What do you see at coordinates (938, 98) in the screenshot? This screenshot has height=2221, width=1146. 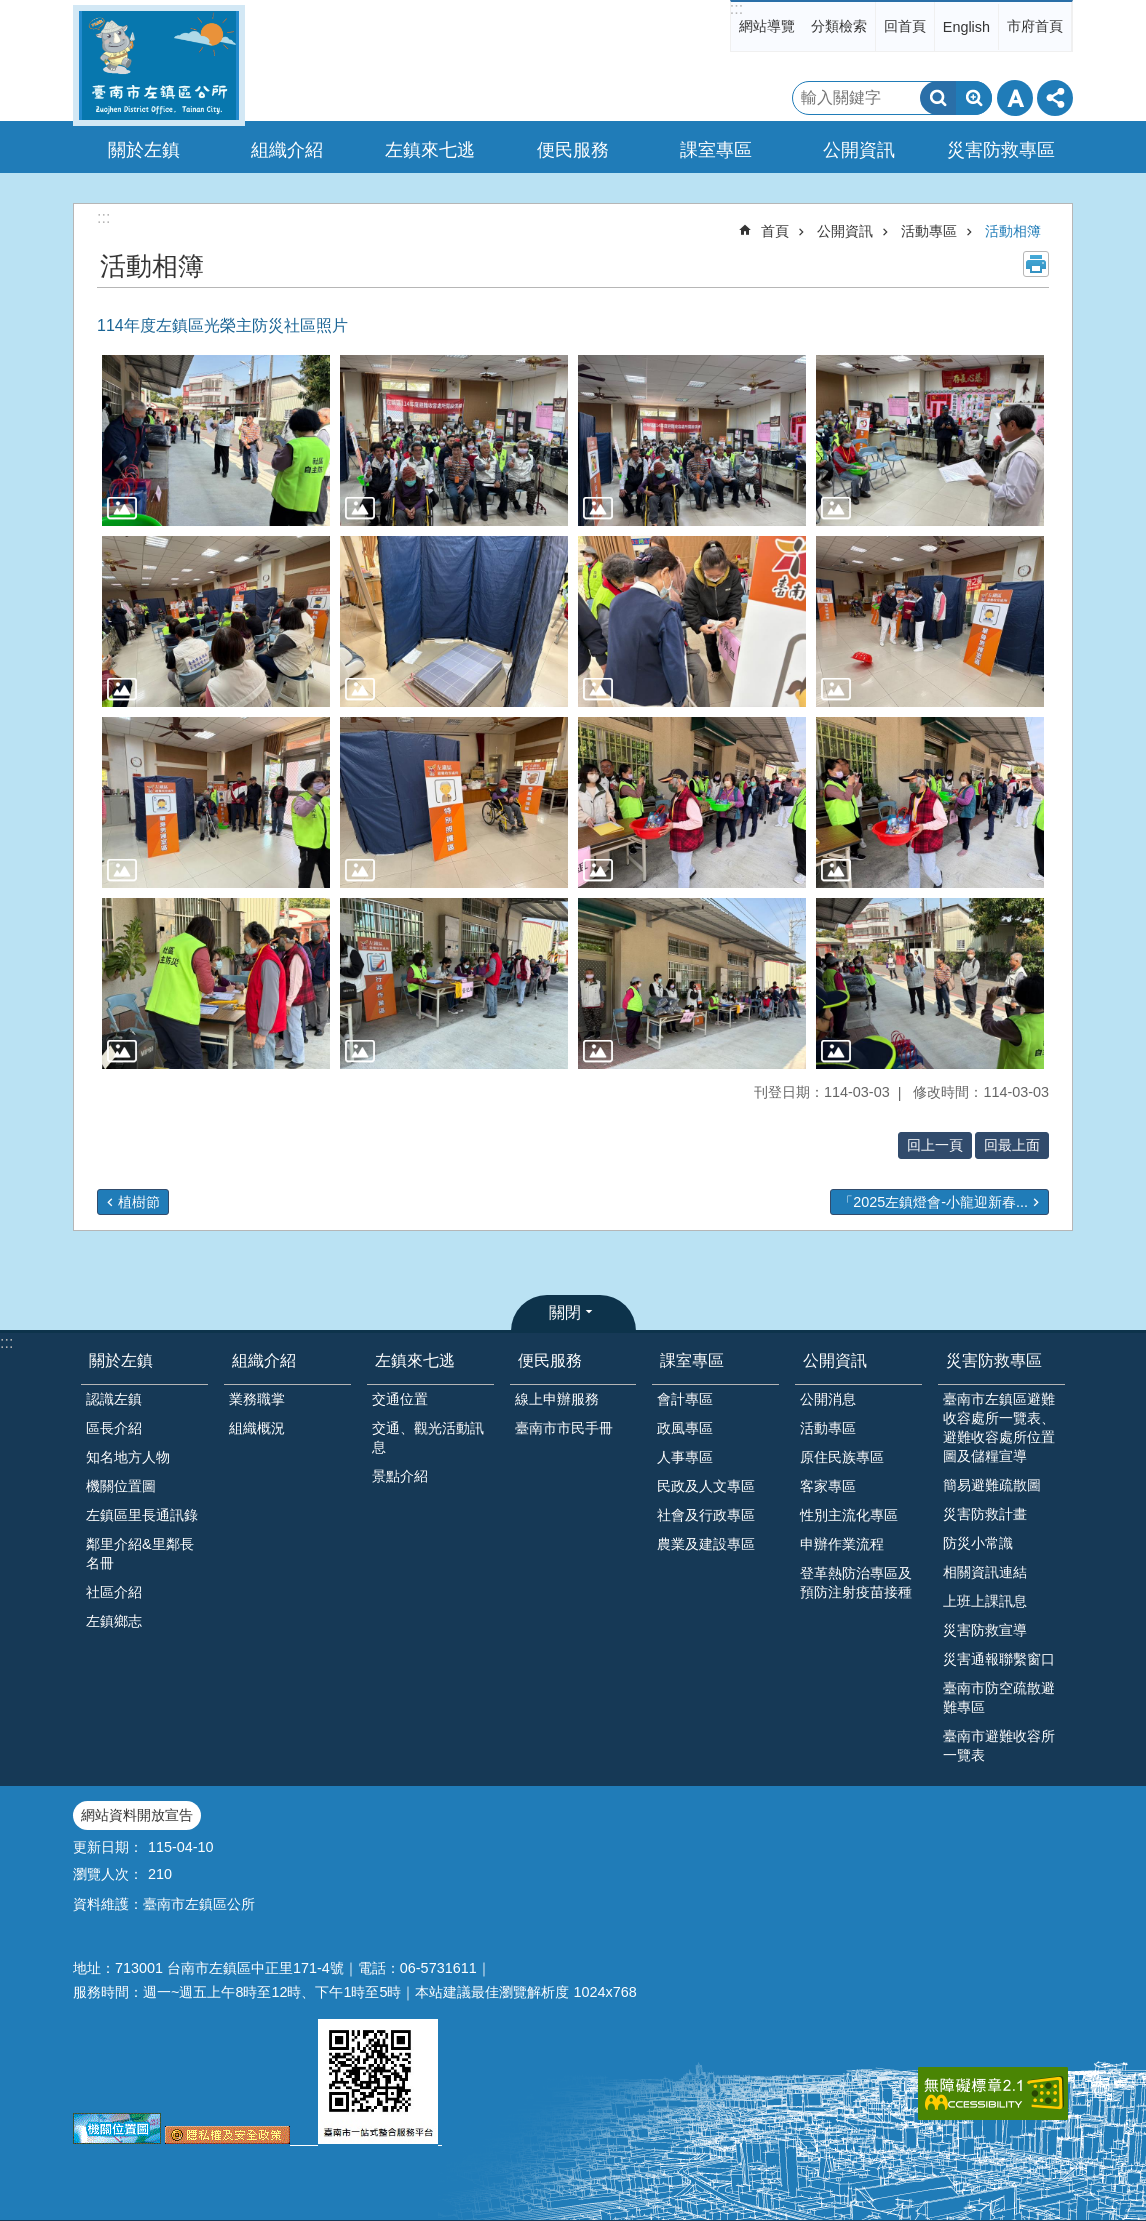 I see `搜尋 [button]` at bounding box center [938, 98].